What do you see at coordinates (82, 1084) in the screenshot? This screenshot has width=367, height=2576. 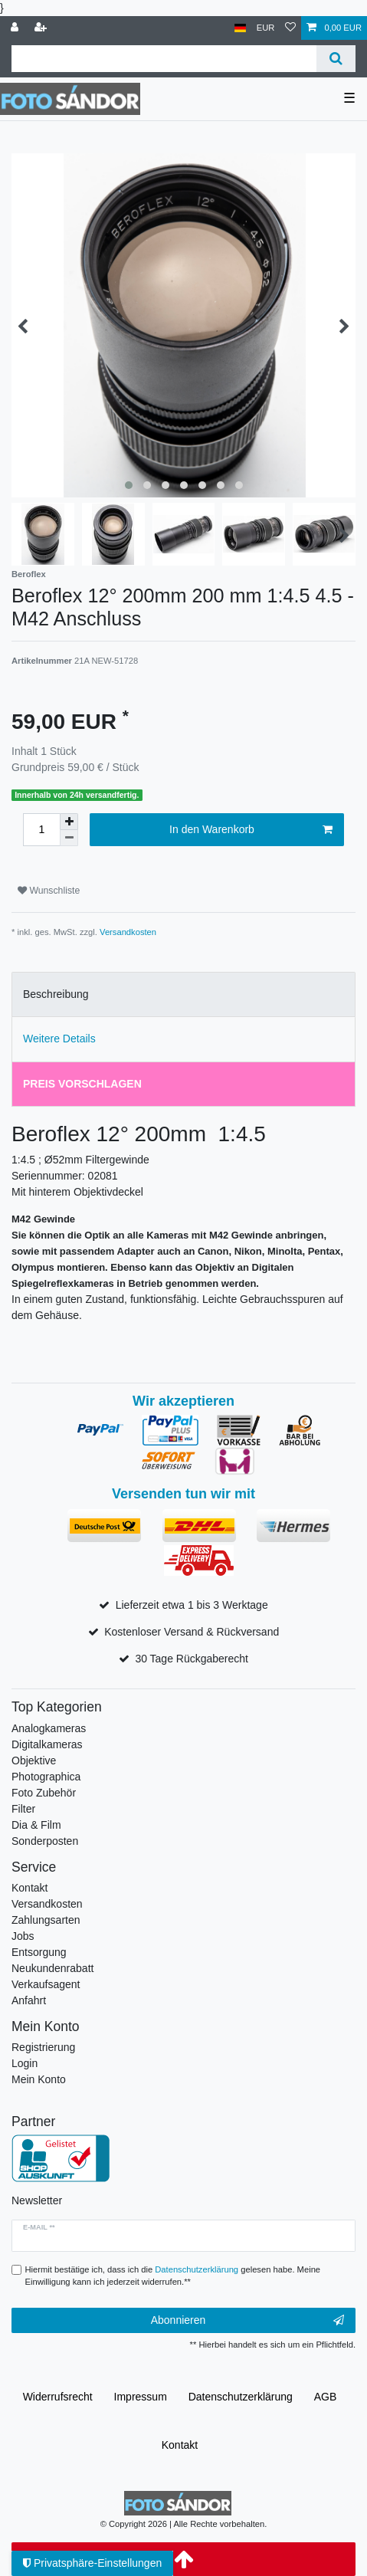 I see `Preis vorschlagen [tab]` at bounding box center [82, 1084].